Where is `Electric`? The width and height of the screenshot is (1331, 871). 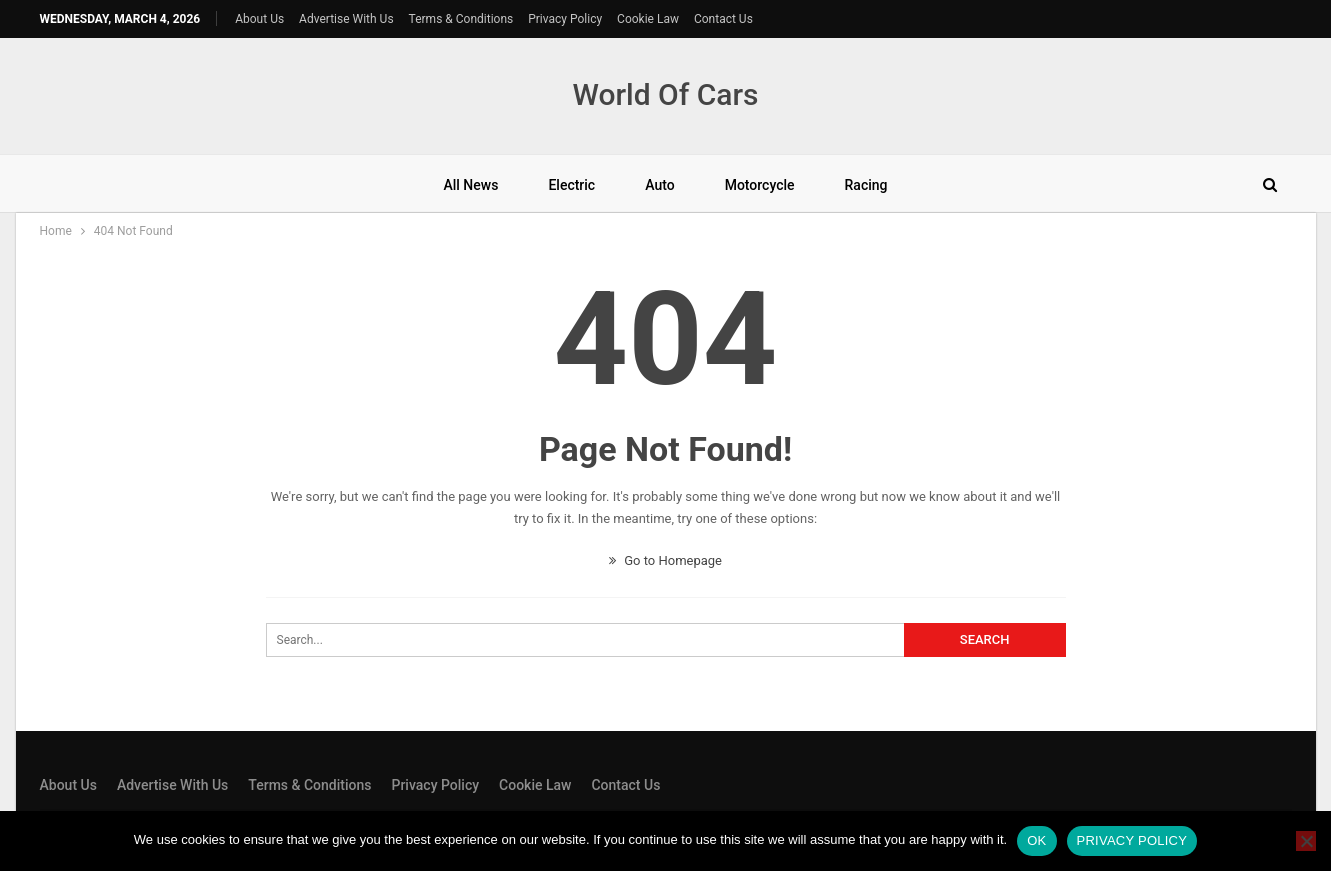 Electric is located at coordinates (571, 185).